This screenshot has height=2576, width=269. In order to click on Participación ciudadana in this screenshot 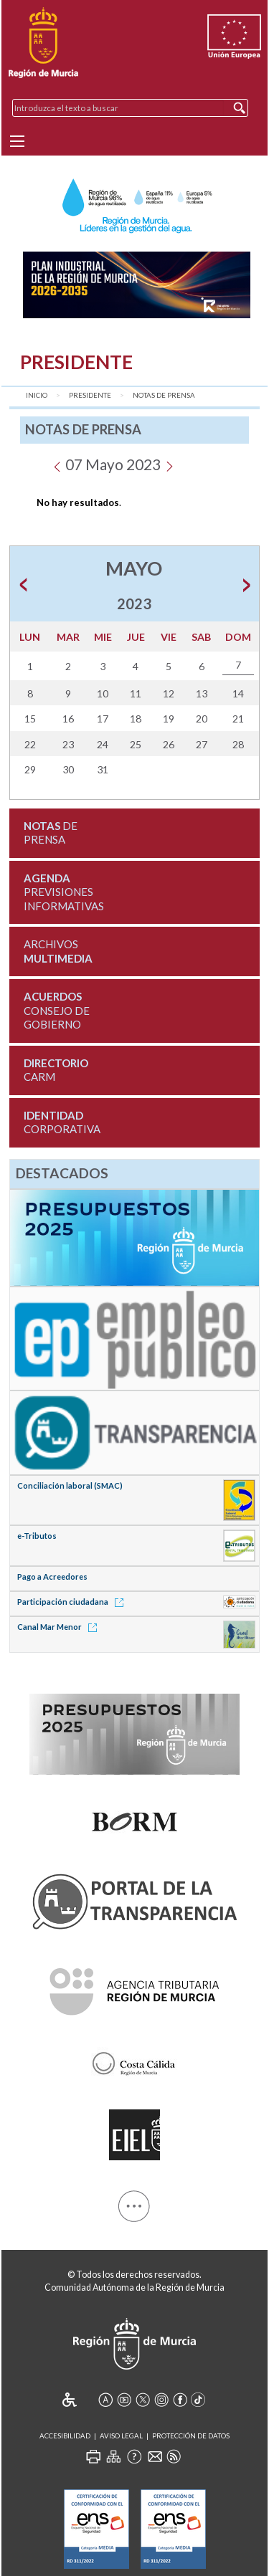, I will do `click(72, 1601)`.